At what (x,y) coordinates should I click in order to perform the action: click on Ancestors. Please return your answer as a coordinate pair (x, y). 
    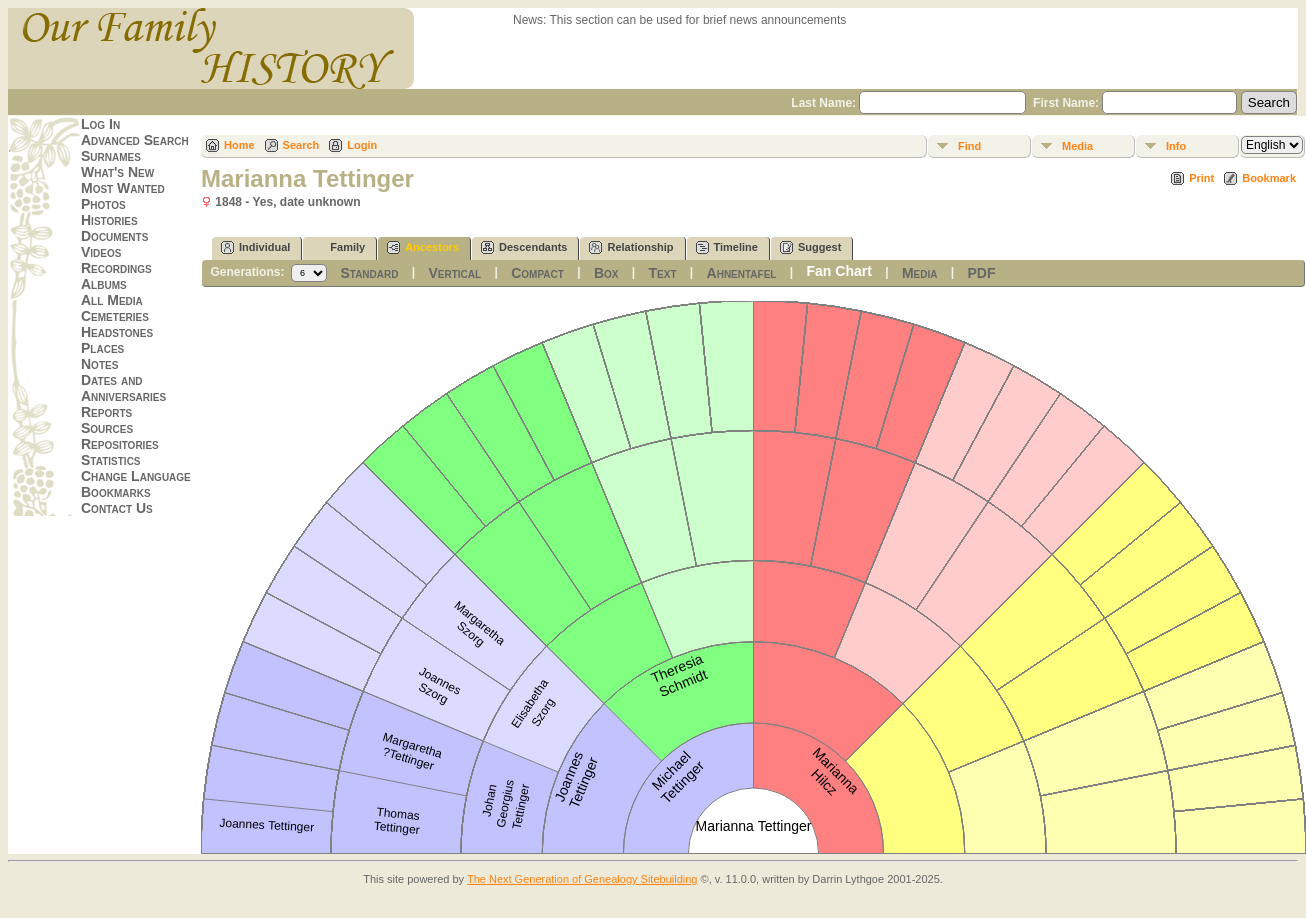
    Looking at the image, I should click on (423, 247).